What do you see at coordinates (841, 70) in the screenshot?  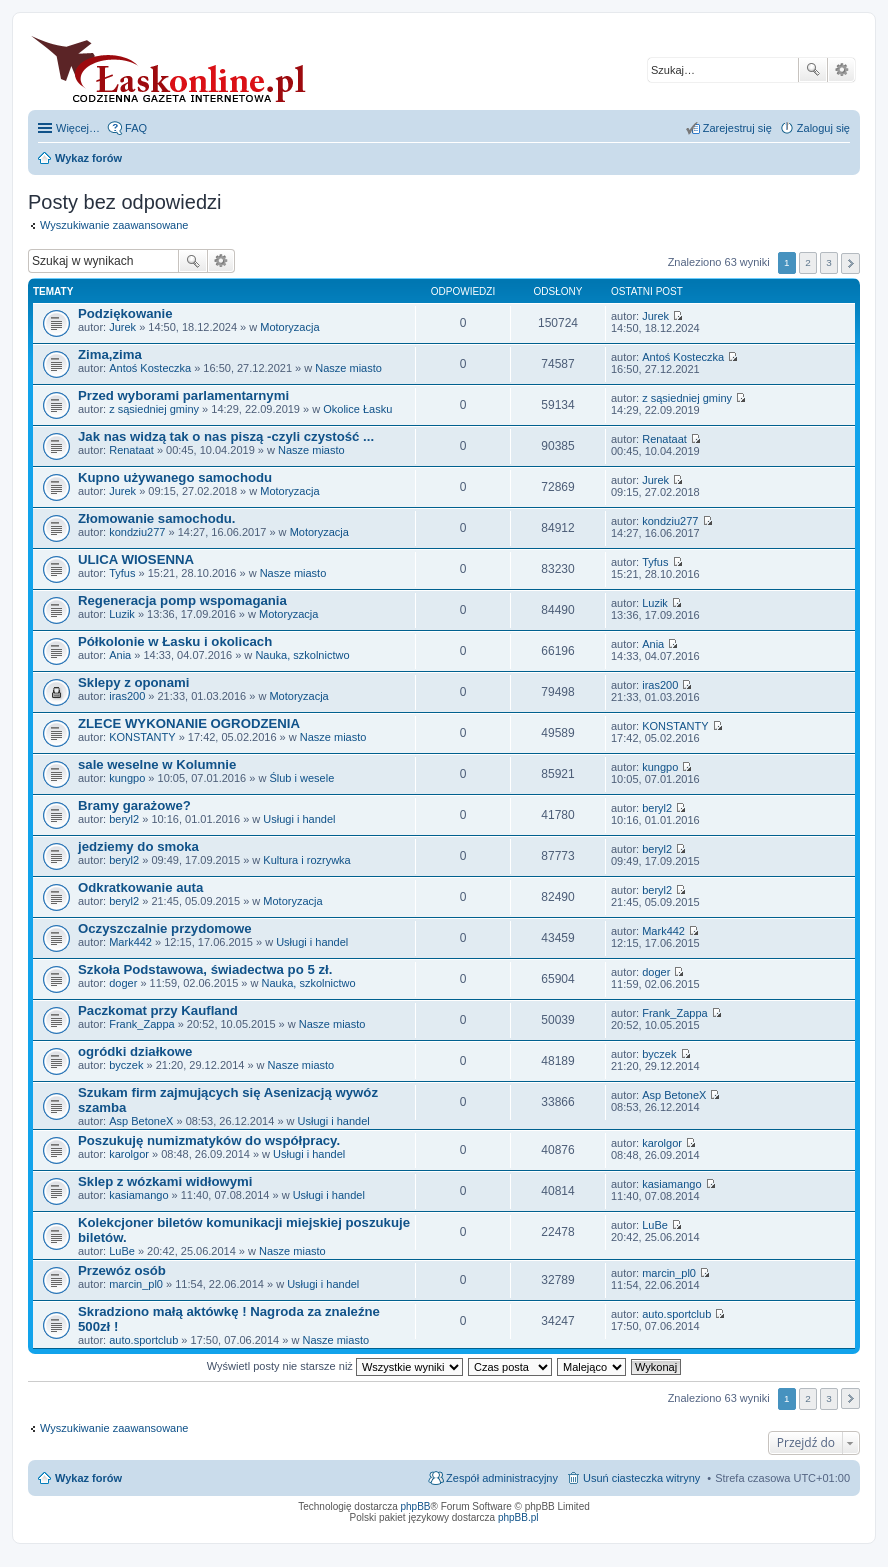 I see `Wyszukiwanie zaawansowane` at bounding box center [841, 70].